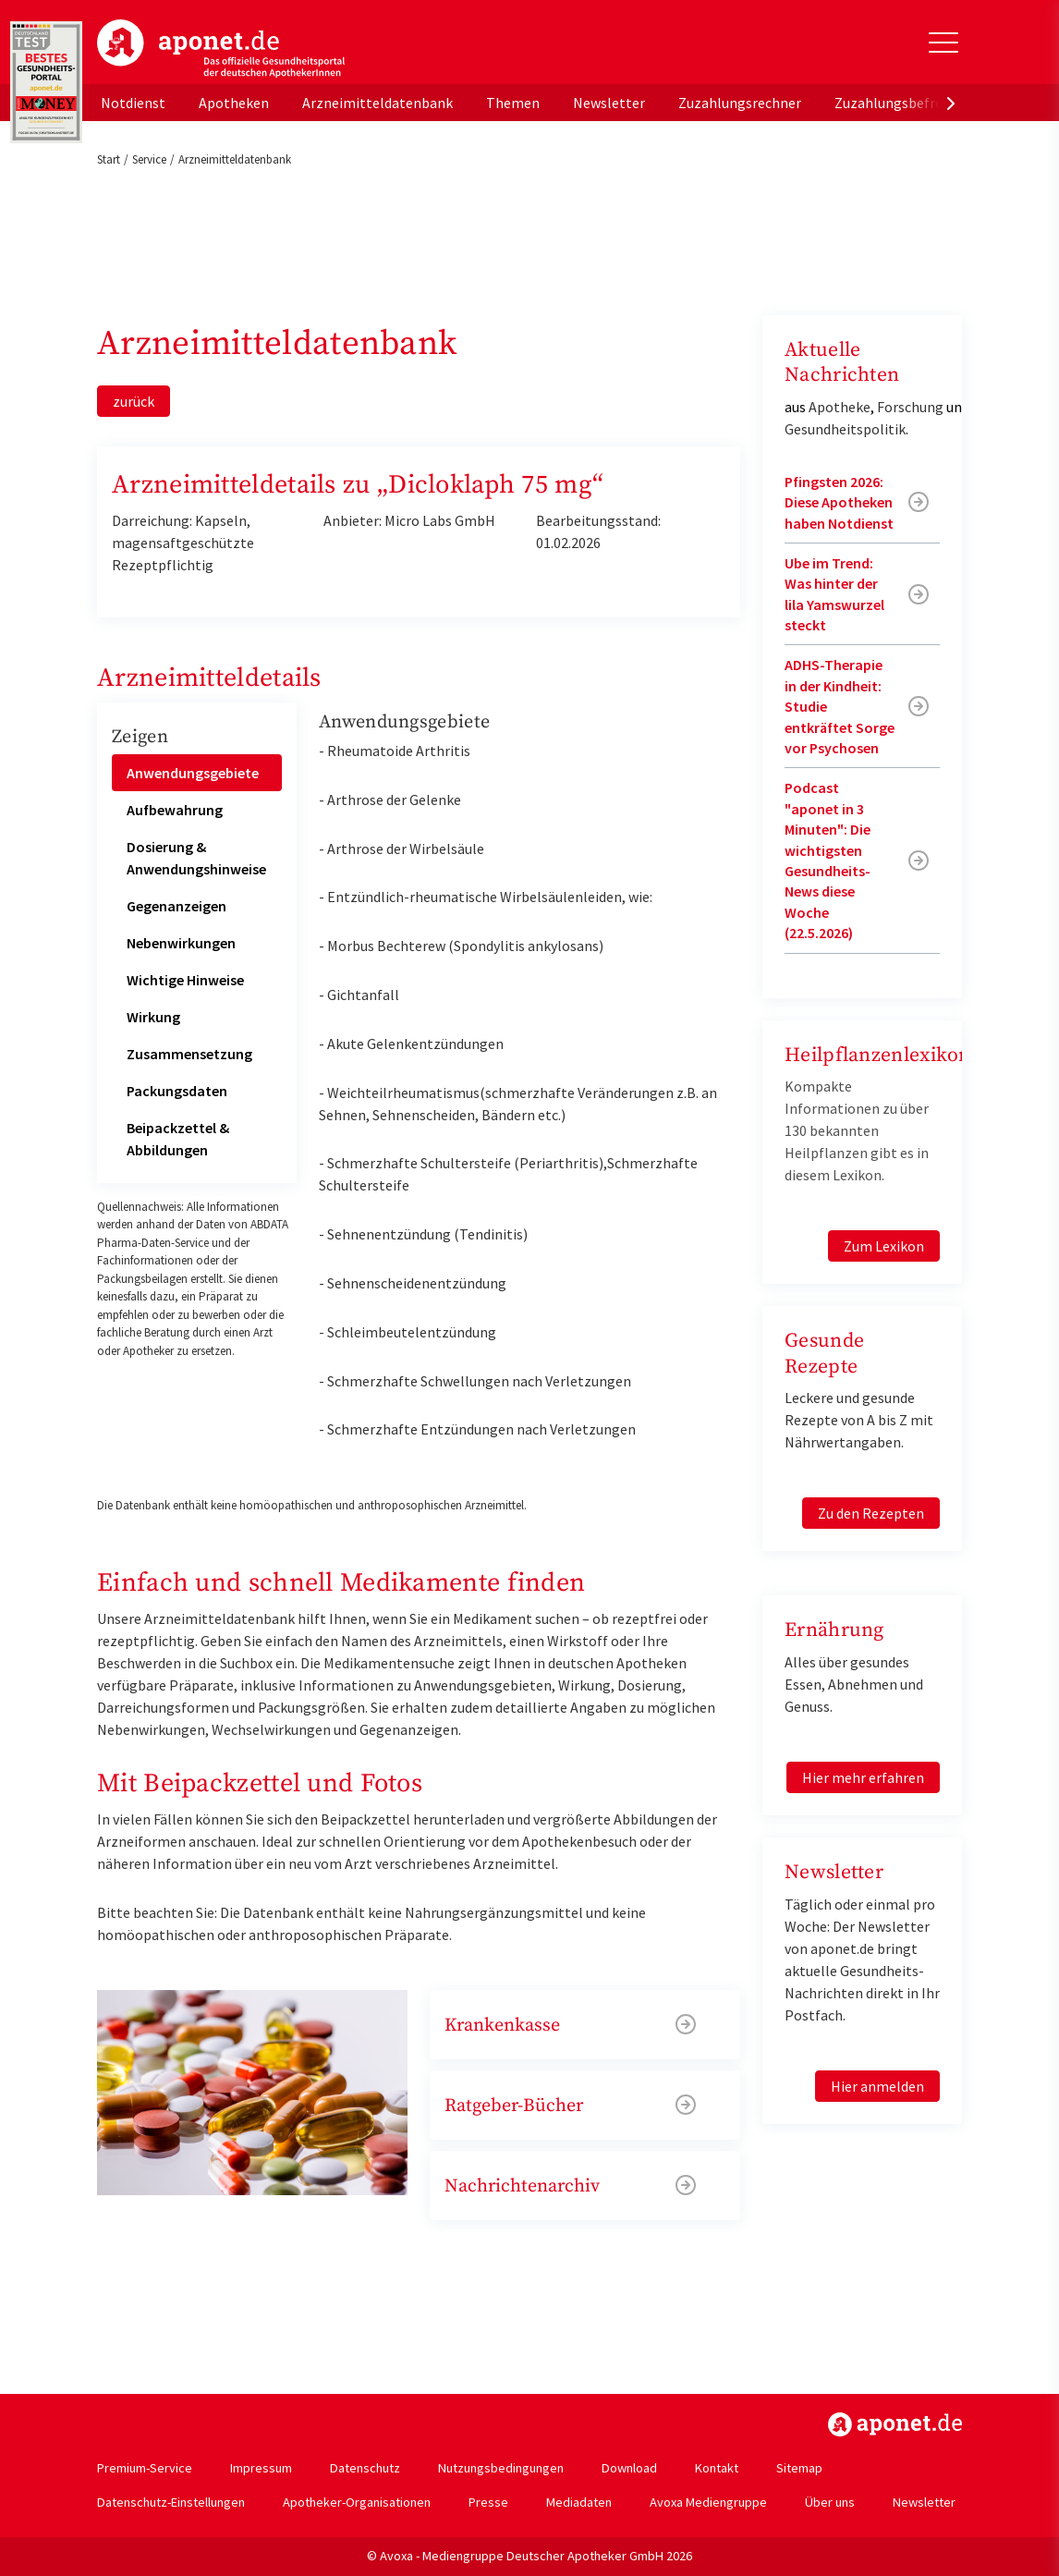 This screenshot has height=2576, width=1059. What do you see at coordinates (234, 102) in the screenshot?
I see `Apotheken` at bounding box center [234, 102].